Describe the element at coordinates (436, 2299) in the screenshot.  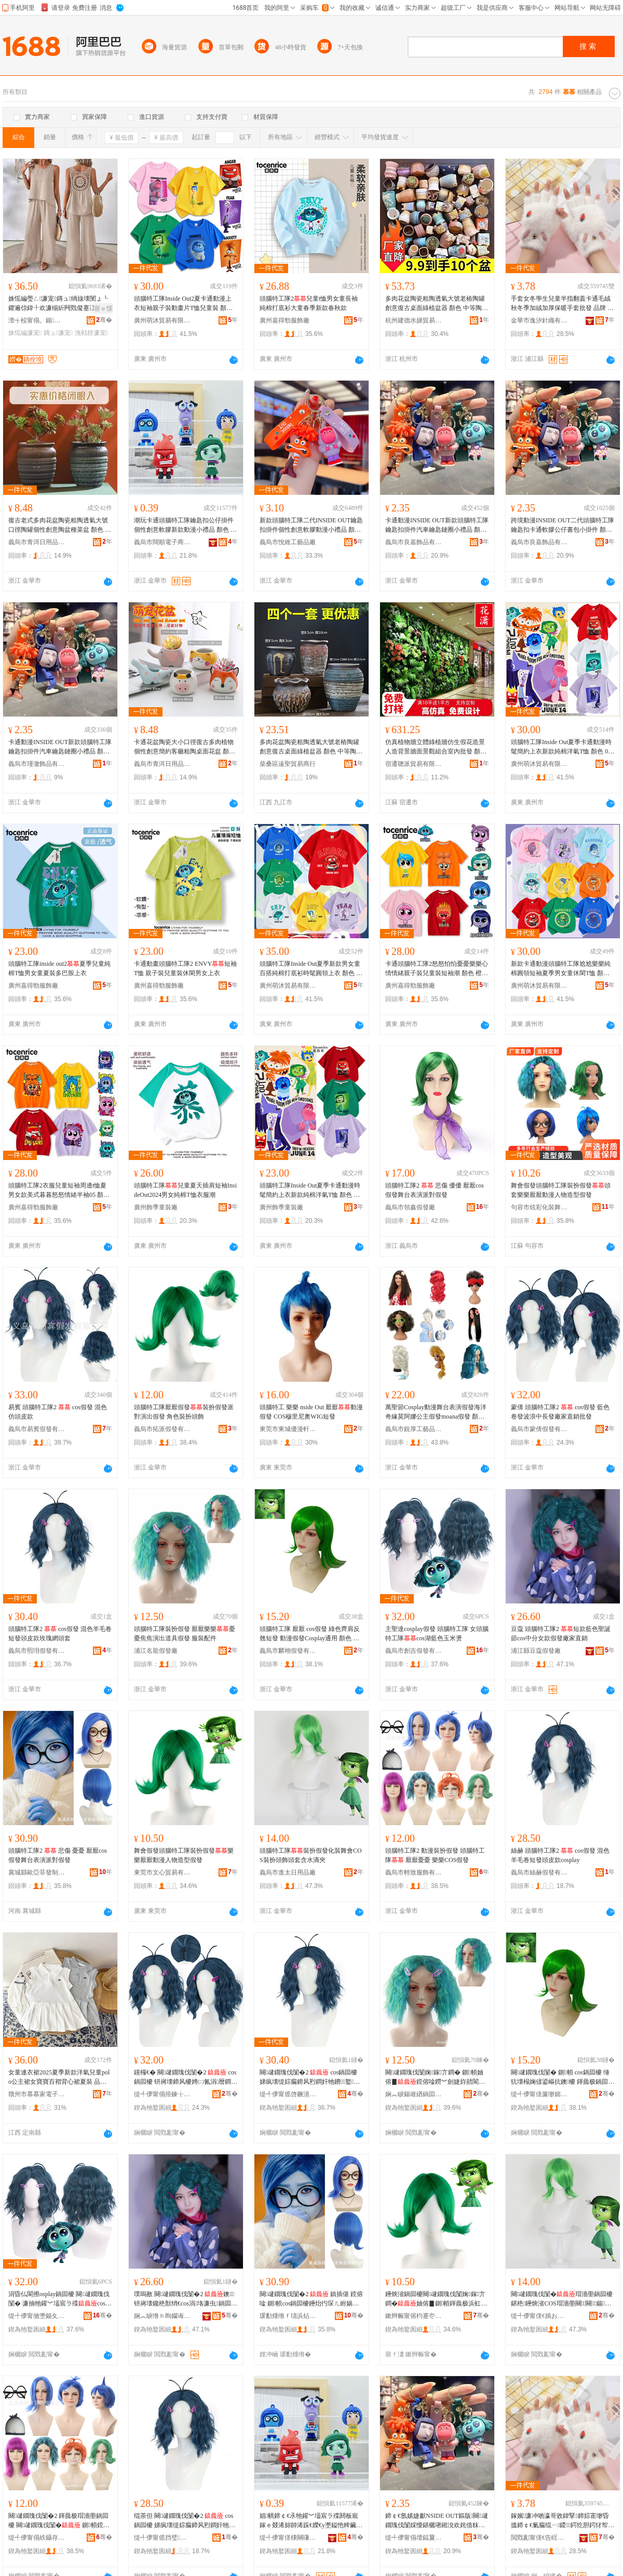
I see `鑸炴渻鍋囩櫦闋叇鐗瑰伐闅婅鎵亣鐧�妯傛▊鍘幁鍕曟极浜虹墿閫犲瀷鍋囩櫦` at that location.